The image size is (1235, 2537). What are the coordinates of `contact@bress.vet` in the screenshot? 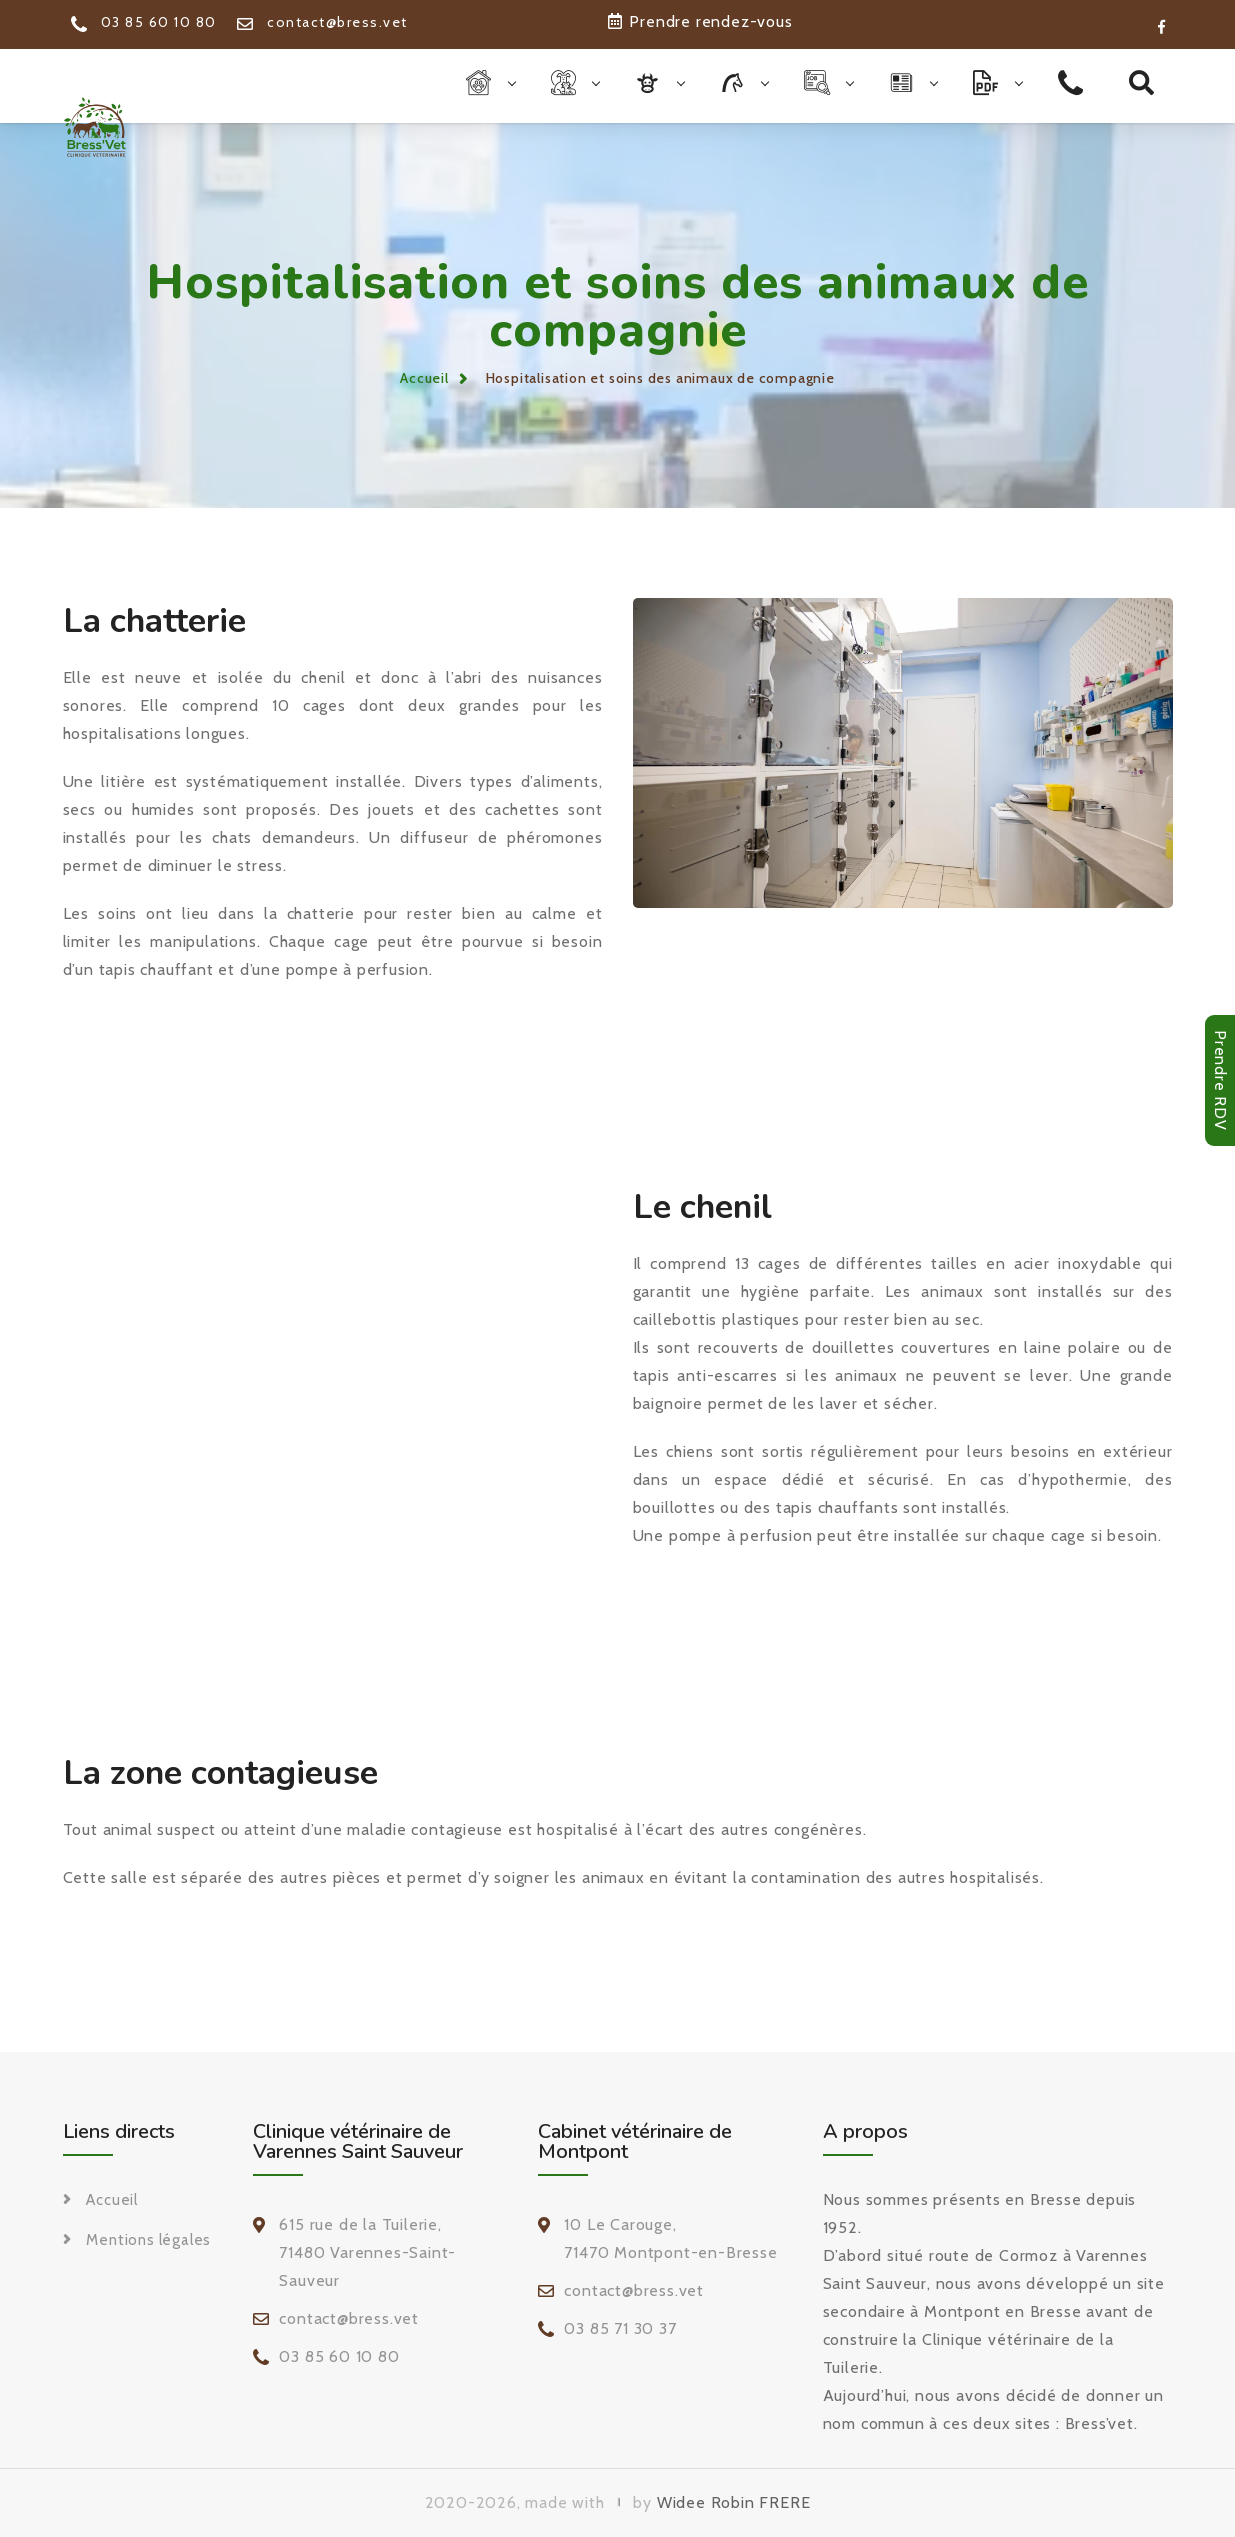 It's located at (322, 22).